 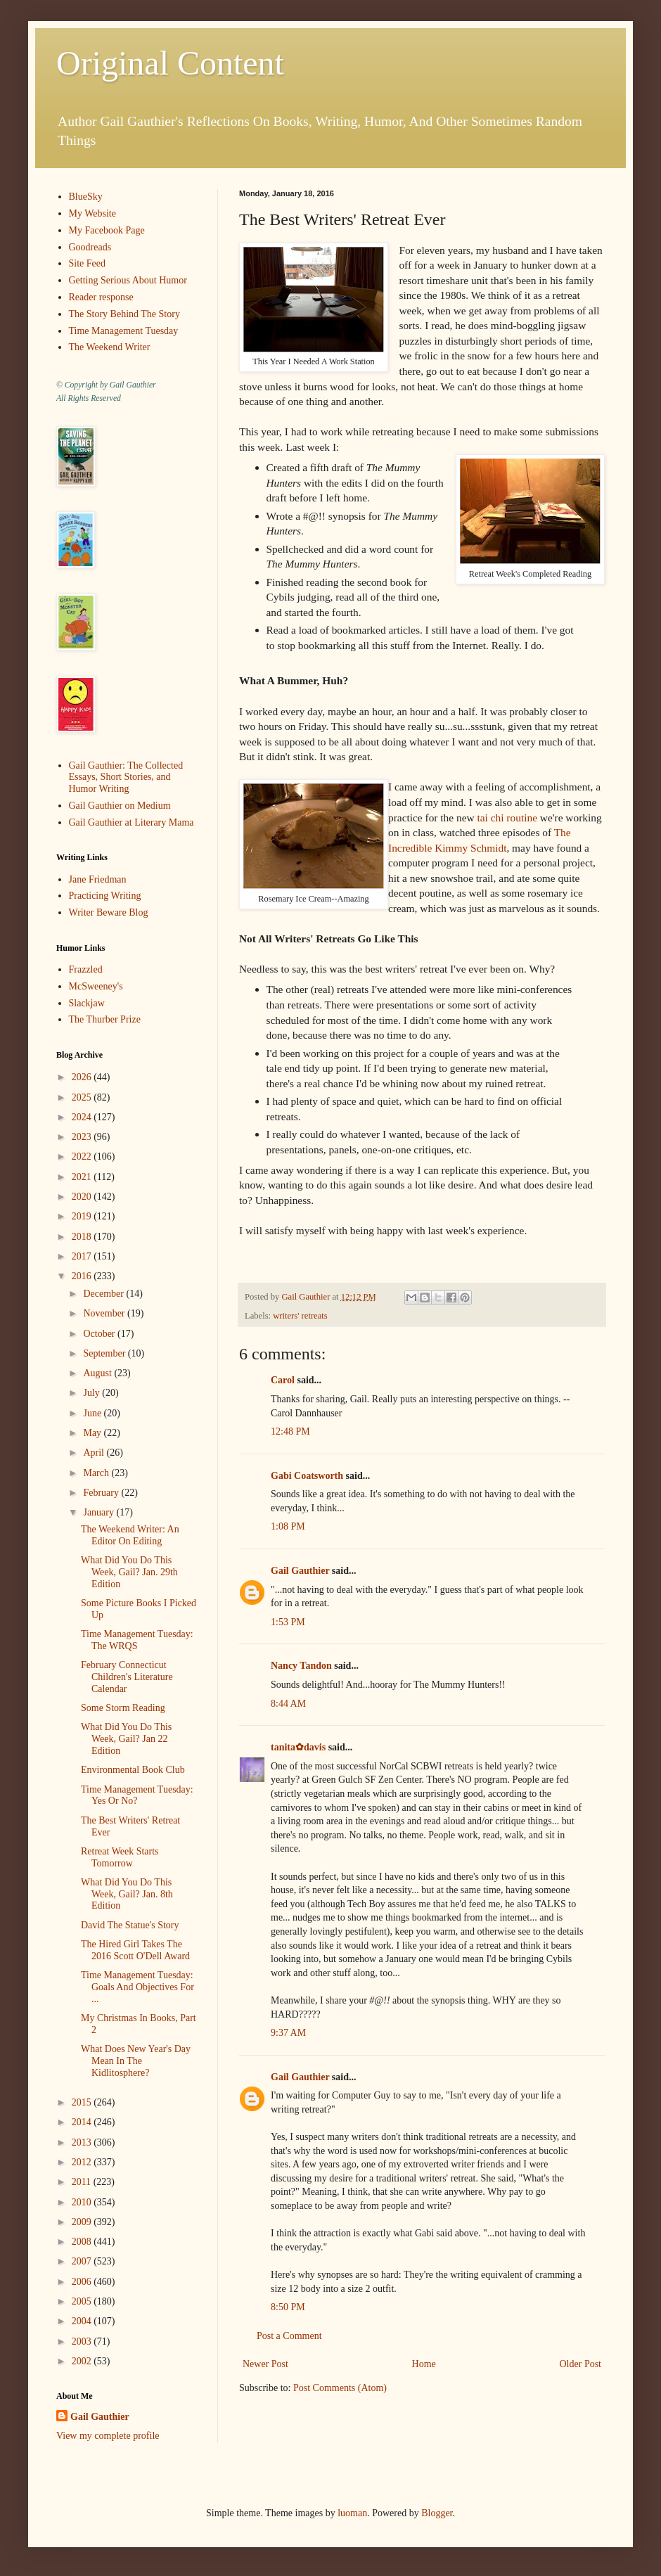 What do you see at coordinates (108, 912) in the screenshot?
I see `Writer Beware Blog` at bounding box center [108, 912].